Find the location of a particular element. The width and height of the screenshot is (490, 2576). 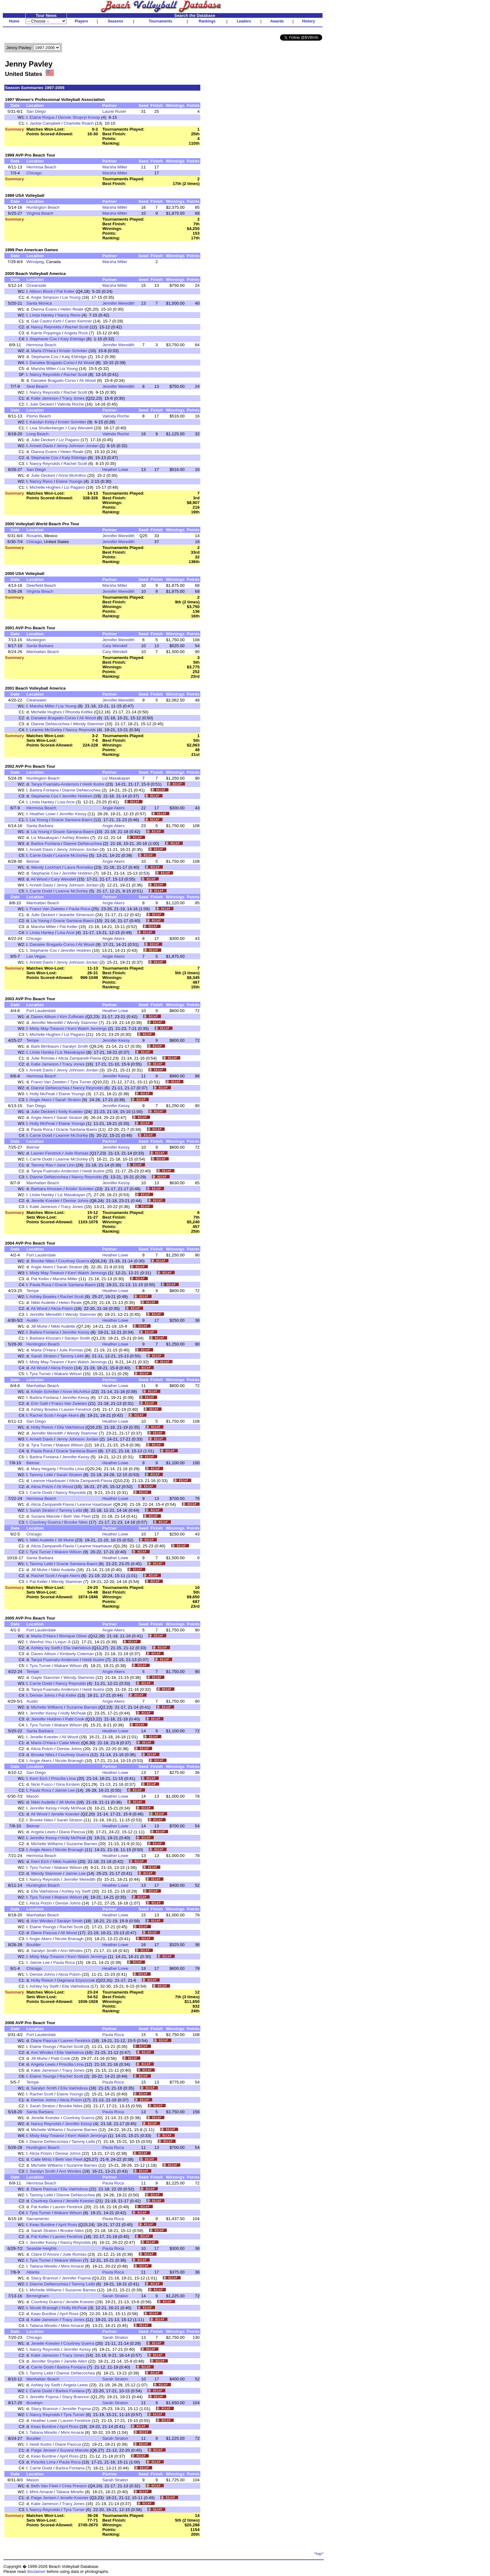

Wenhui You is located at coordinates (41, 1642).